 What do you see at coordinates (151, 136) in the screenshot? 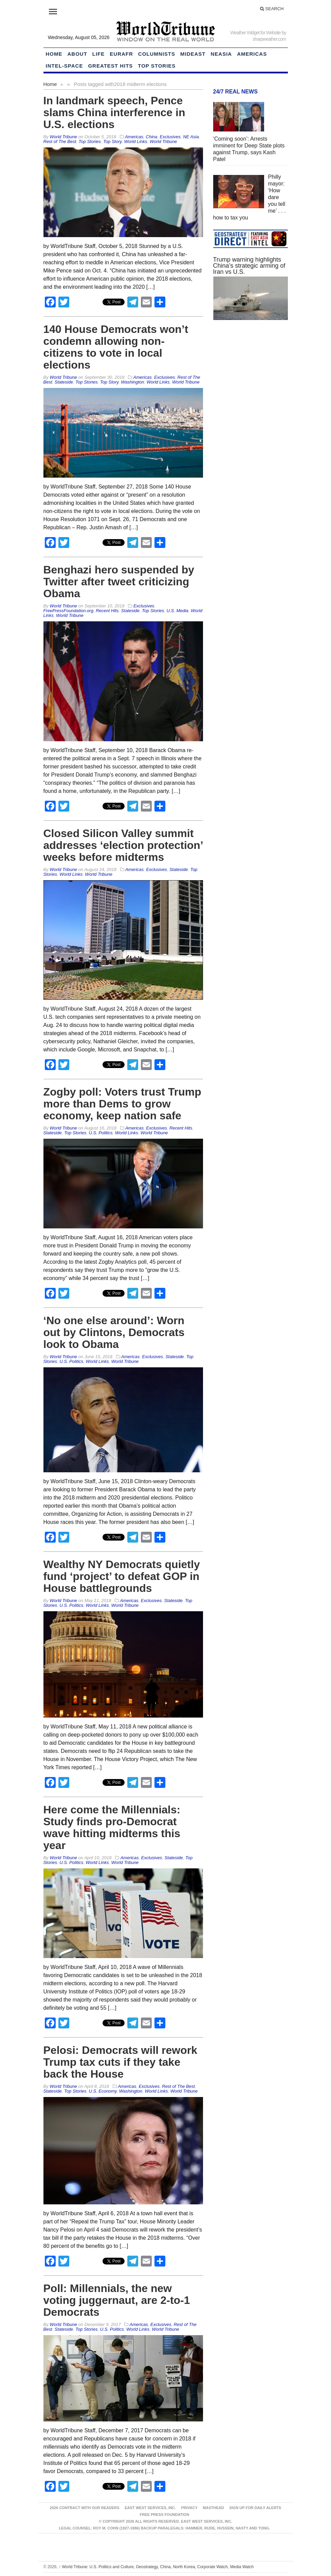
I see `China` at bounding box center [151, 136].